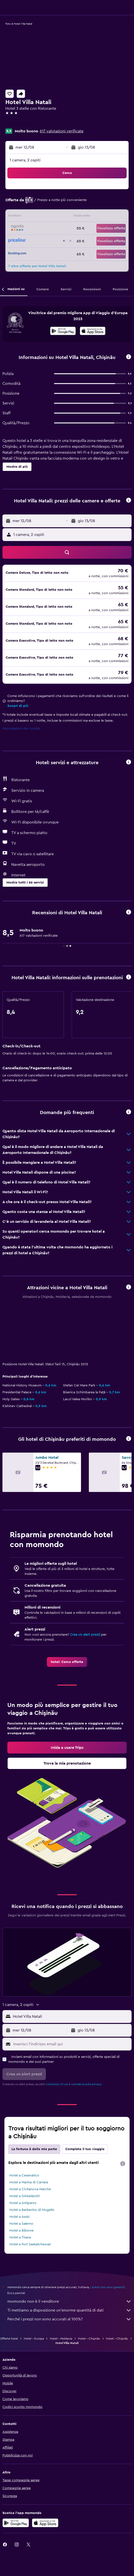 The image size is (134, 2576). What do you see at coordinates (85, 2152) in the screenshot?
I see `Completa il tuo viaggio [tab]` at bounding box center [85, 2152].